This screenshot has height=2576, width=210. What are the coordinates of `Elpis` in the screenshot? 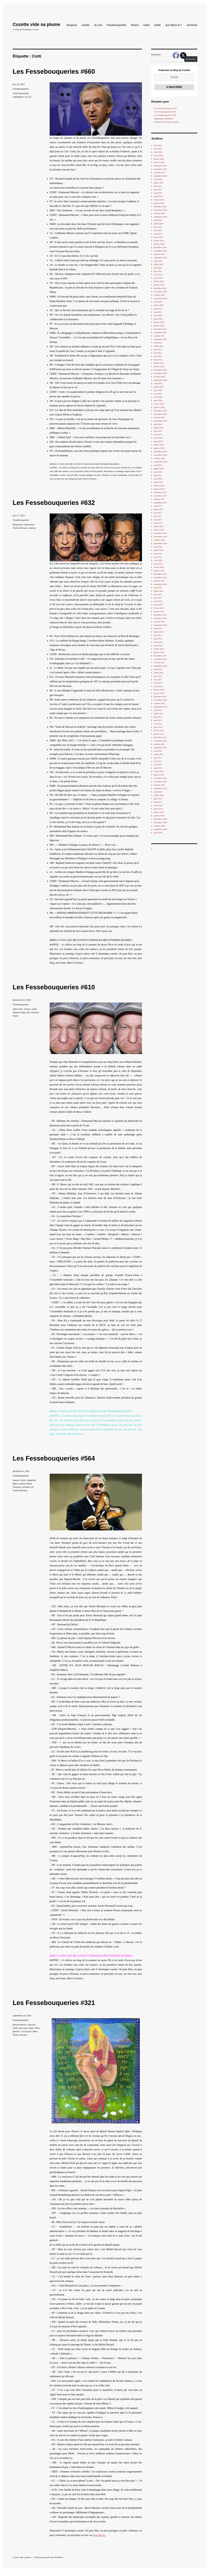 It's located at (31, 2028).